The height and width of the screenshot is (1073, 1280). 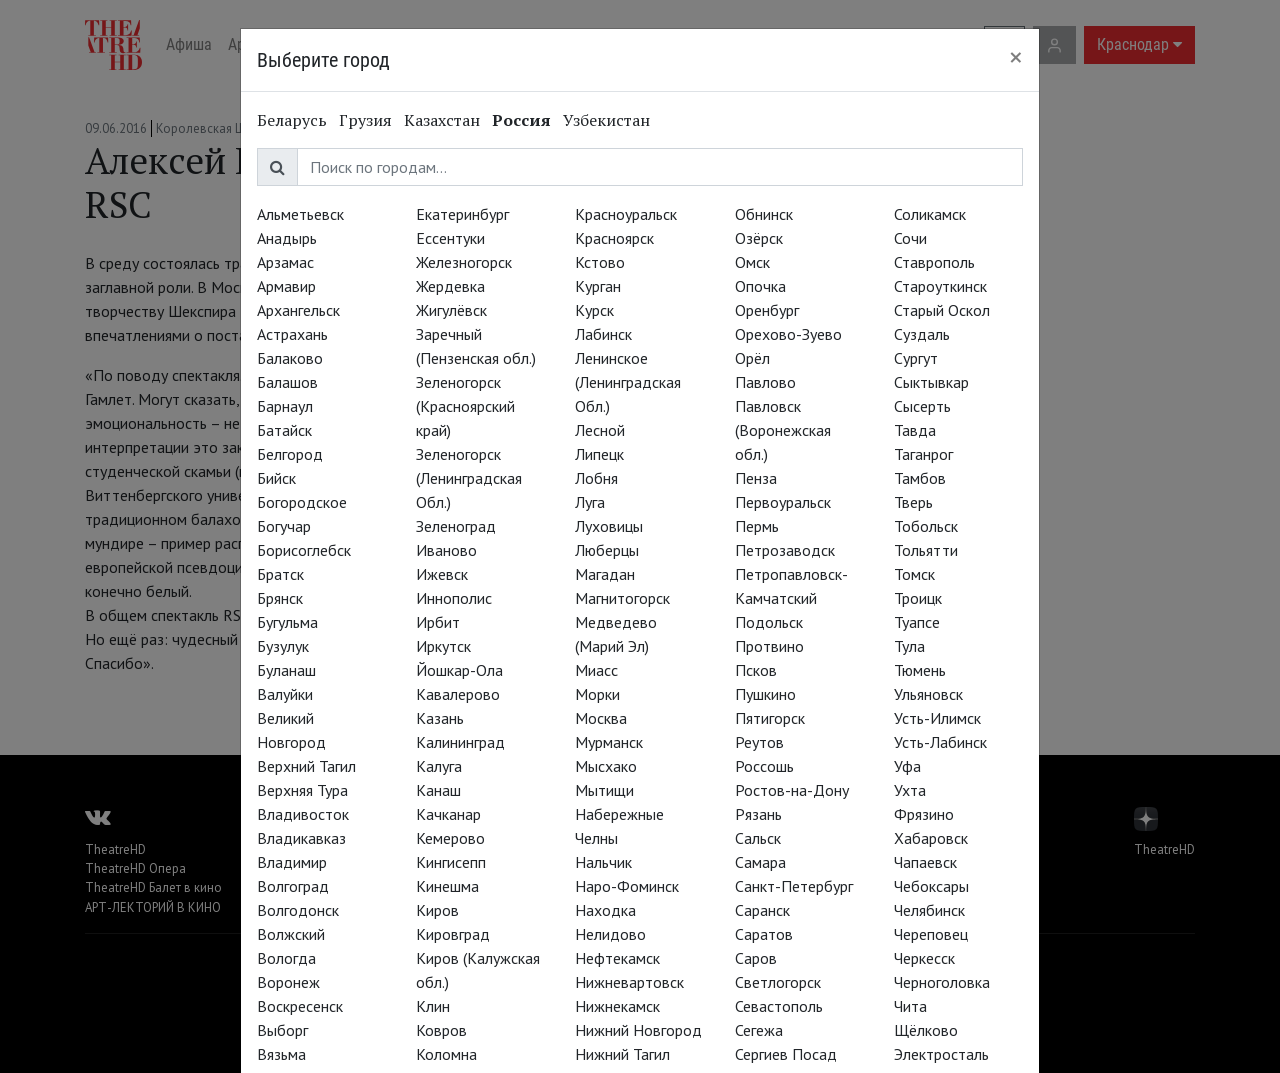 I want to click on Пятигорск, so click(x=770, y=718).